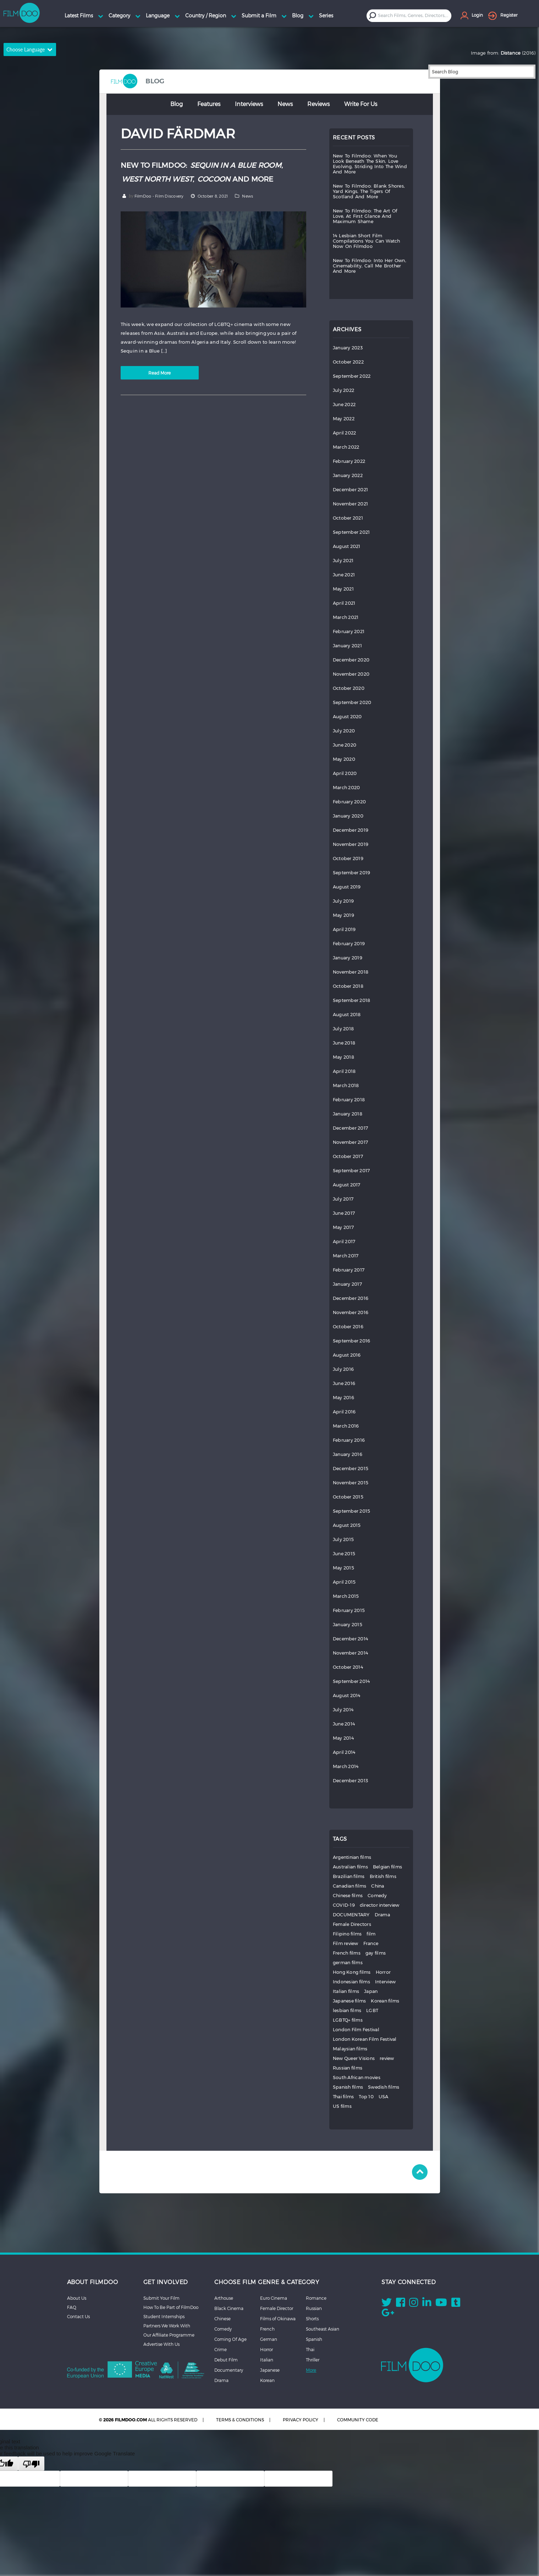 This screenshot has width=539, height=2576. What do you see at coordinates (348, 1667) in the screenshot?
I see `October 2014` at bounding box center [348, 1667].